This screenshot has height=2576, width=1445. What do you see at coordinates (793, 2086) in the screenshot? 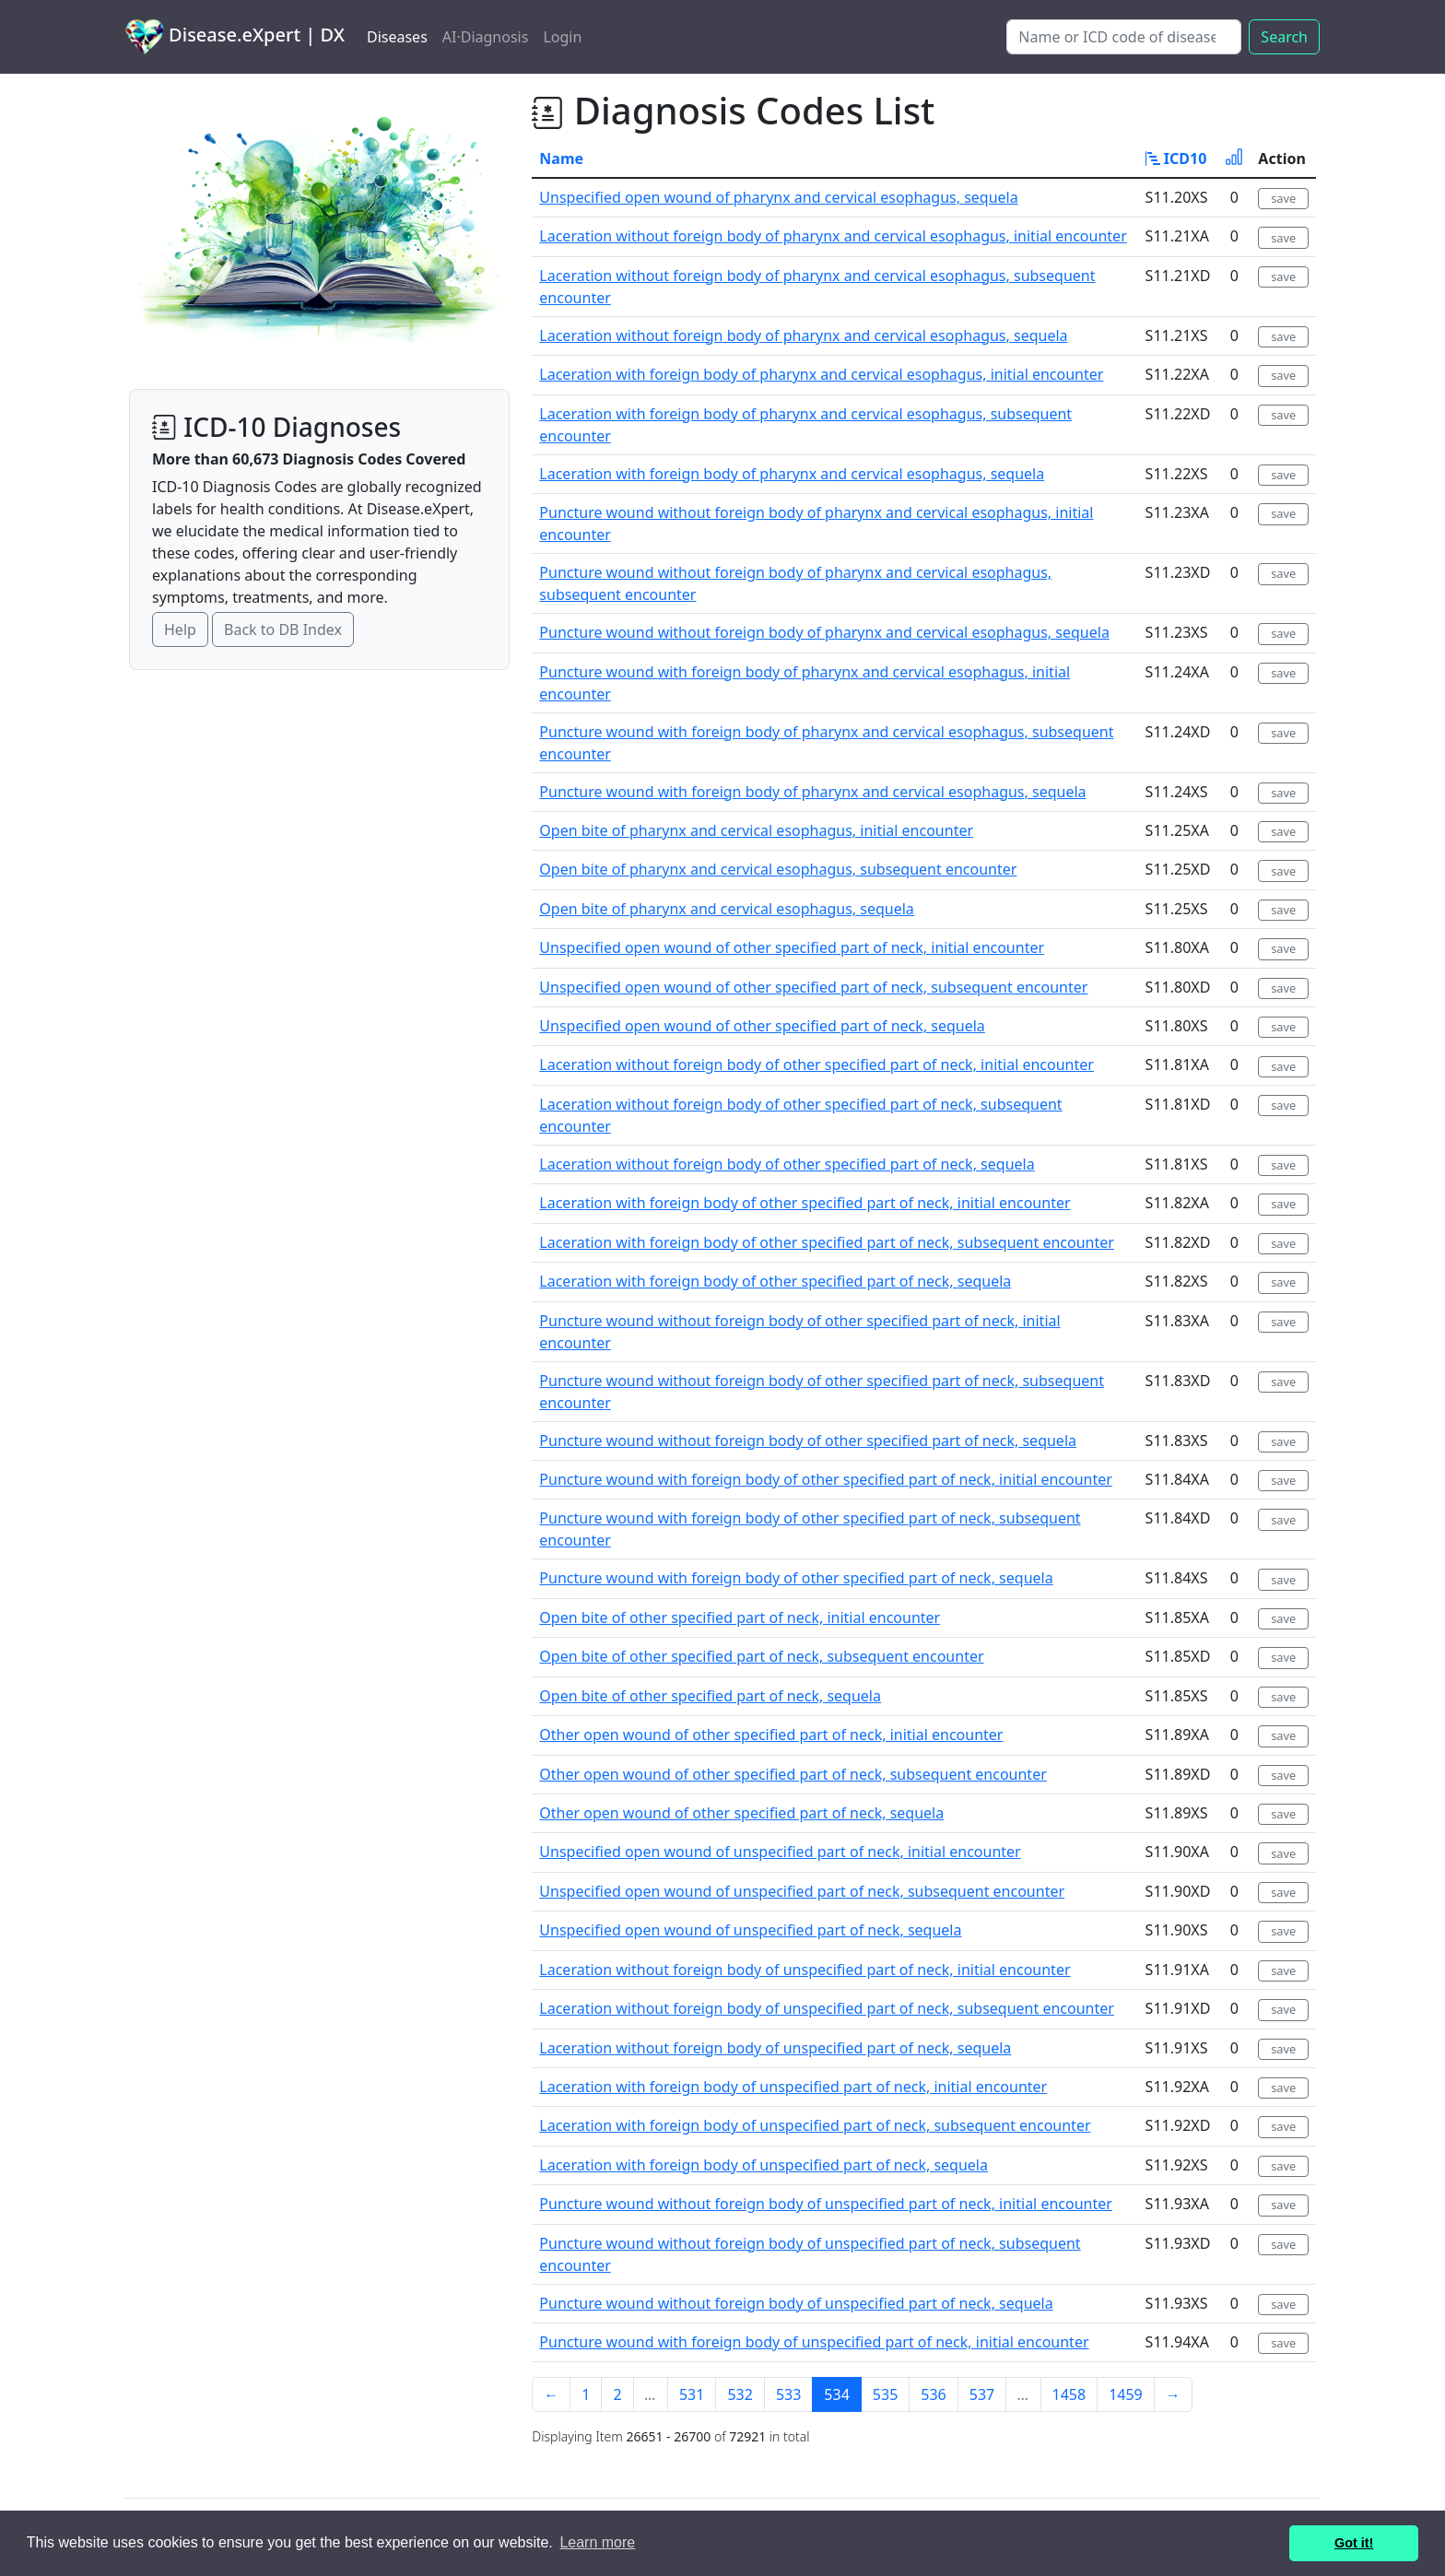
I see `Laceration with foreign body of unspecified part of neck, initial encounter` at bounding box center [793, 2086].